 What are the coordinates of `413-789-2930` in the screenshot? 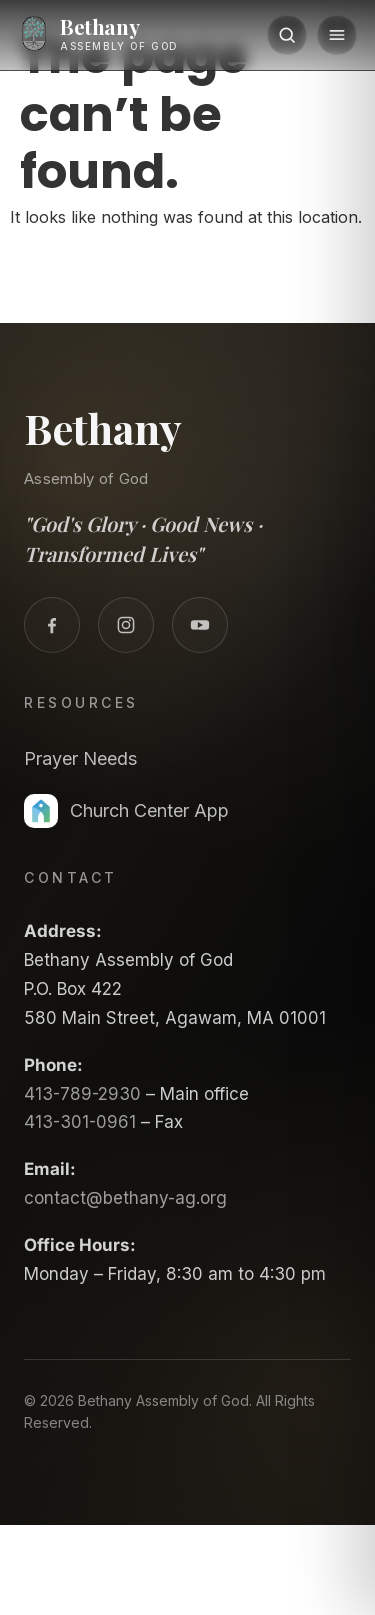 It's located at (82, 1094).